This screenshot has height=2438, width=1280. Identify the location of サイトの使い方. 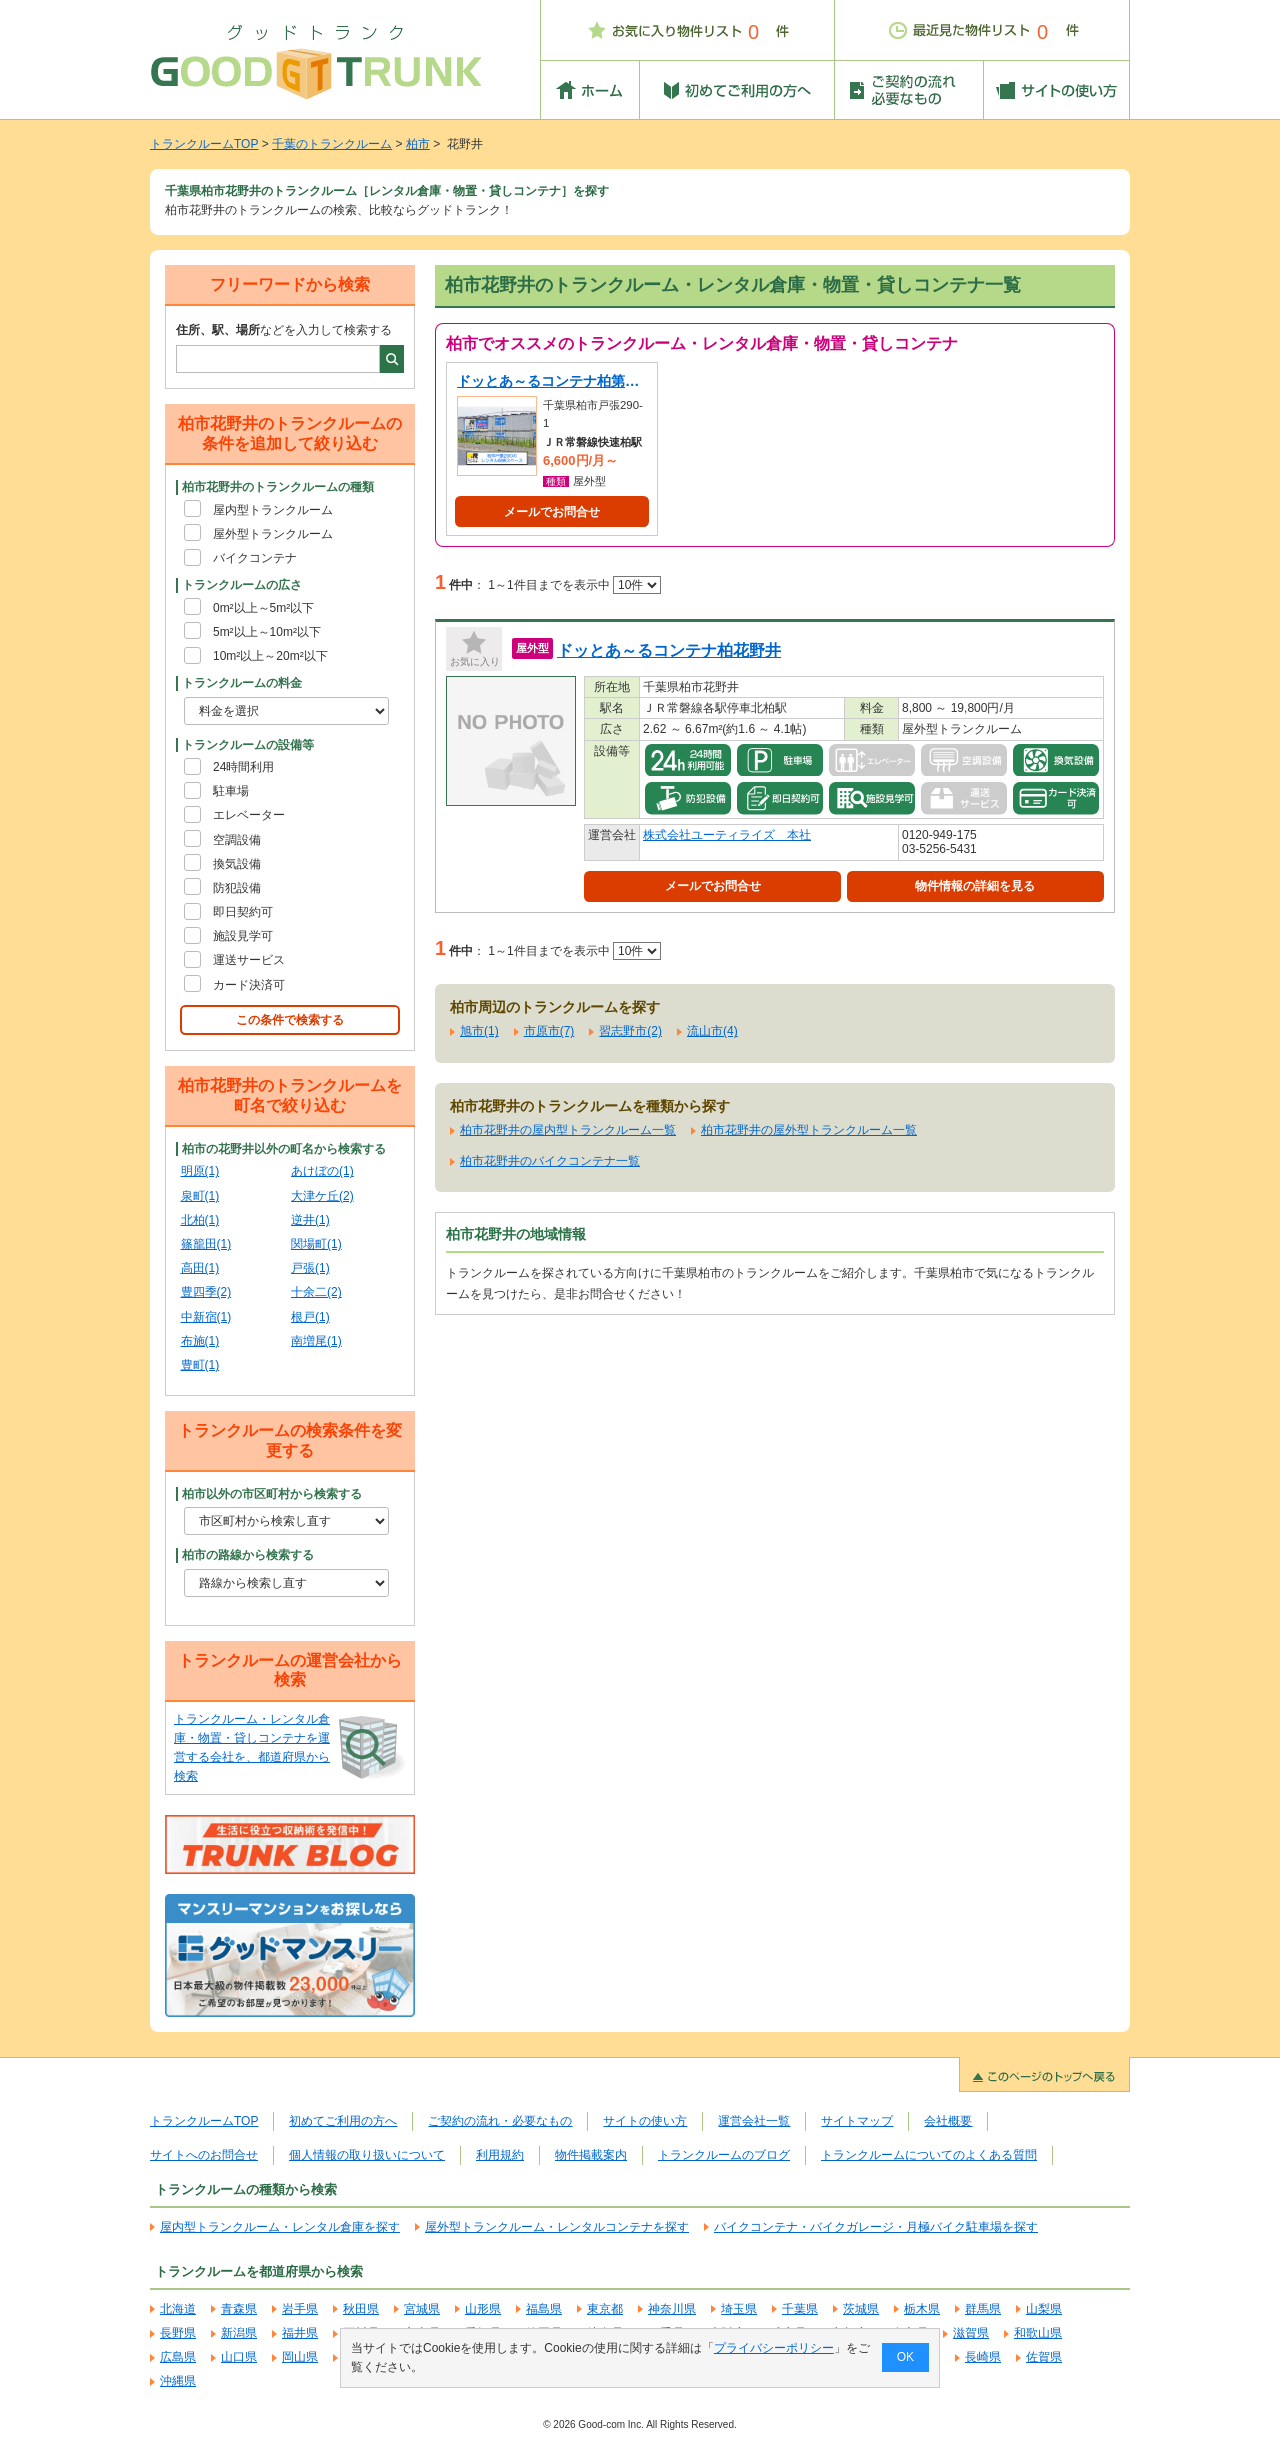
(645, 2121).